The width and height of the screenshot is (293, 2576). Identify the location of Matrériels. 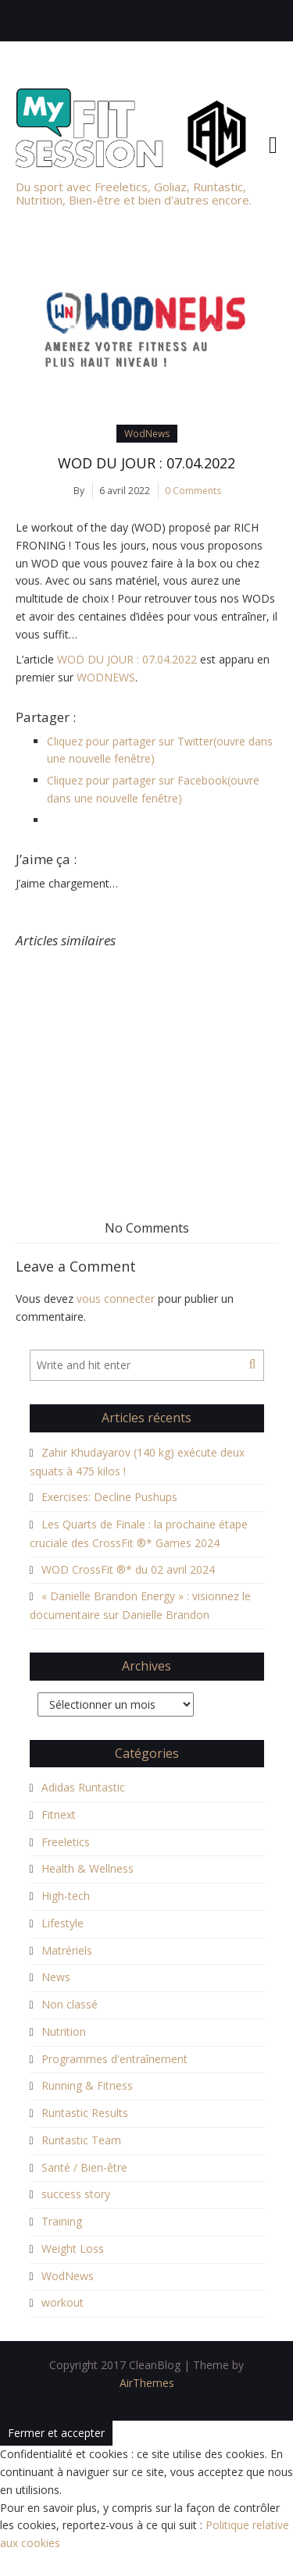
(66, 1950).